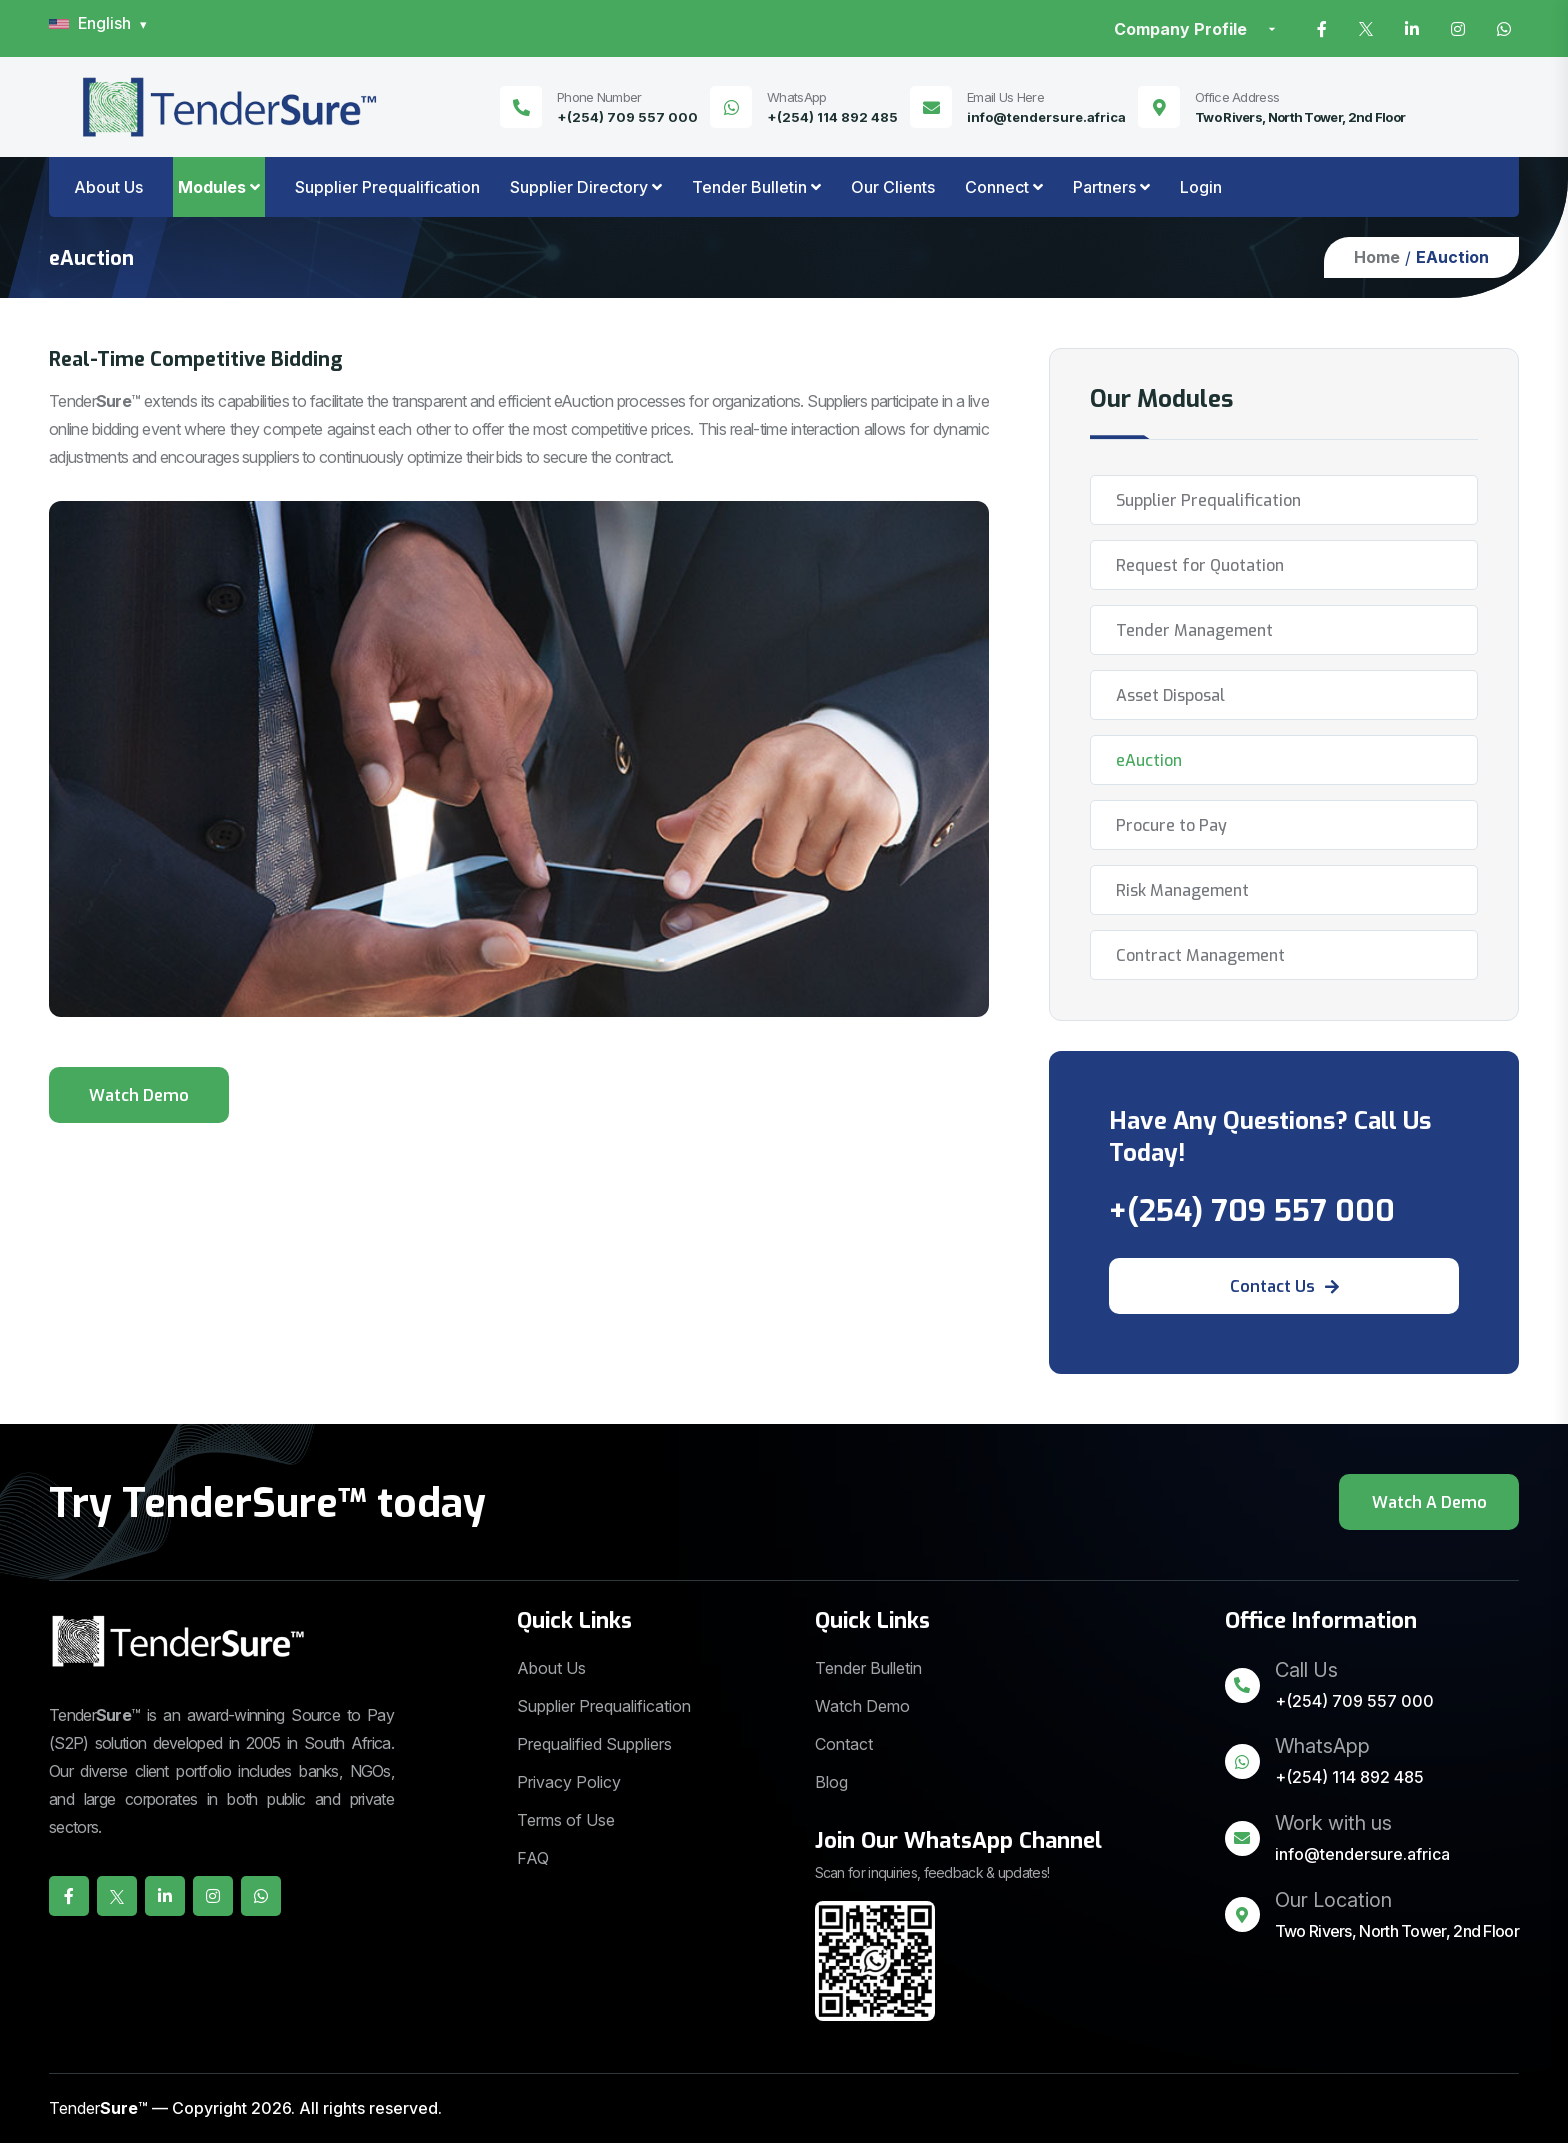 The image size is (1568, 2143). What do you see at coordinates (212, 187) in the screenshot?
I see `Modules` at bounding box center [212, 187].